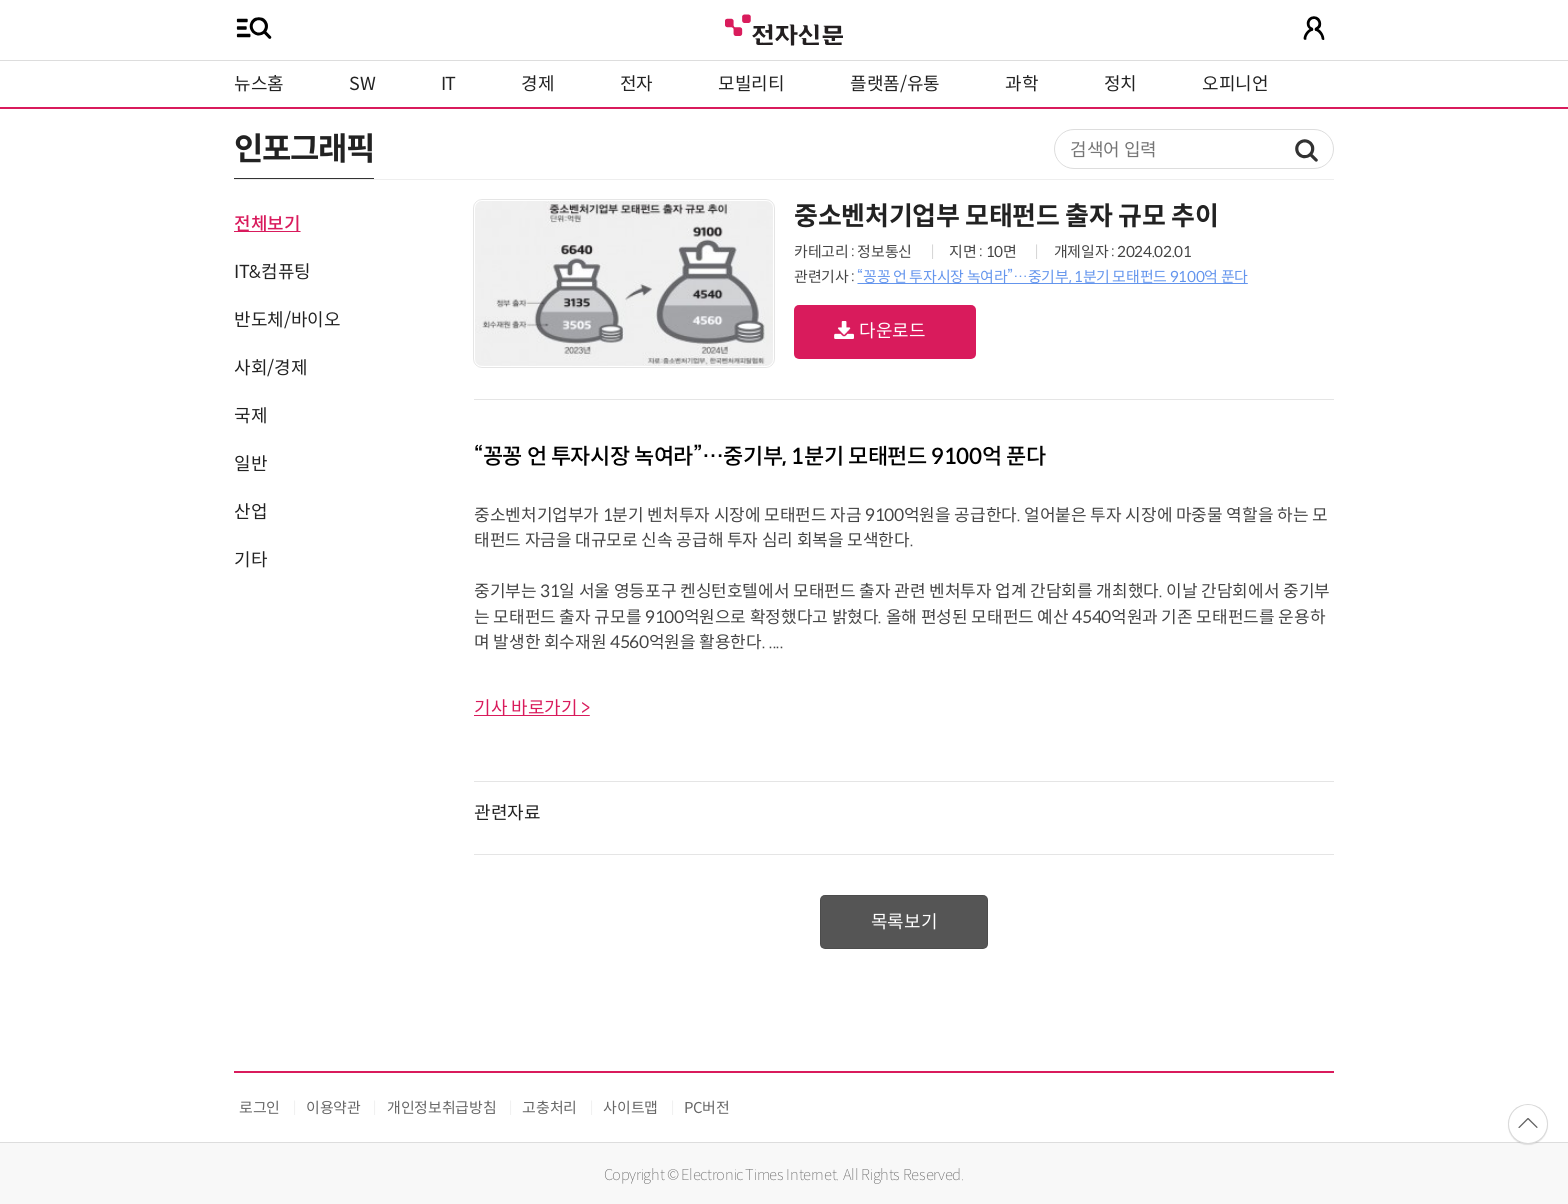 This screenshot has width=1568, height=1204. What do you see at coordinates (287, 320) in the screenshot?
I see `반도체/바이오` at bounding box center [287, 320].